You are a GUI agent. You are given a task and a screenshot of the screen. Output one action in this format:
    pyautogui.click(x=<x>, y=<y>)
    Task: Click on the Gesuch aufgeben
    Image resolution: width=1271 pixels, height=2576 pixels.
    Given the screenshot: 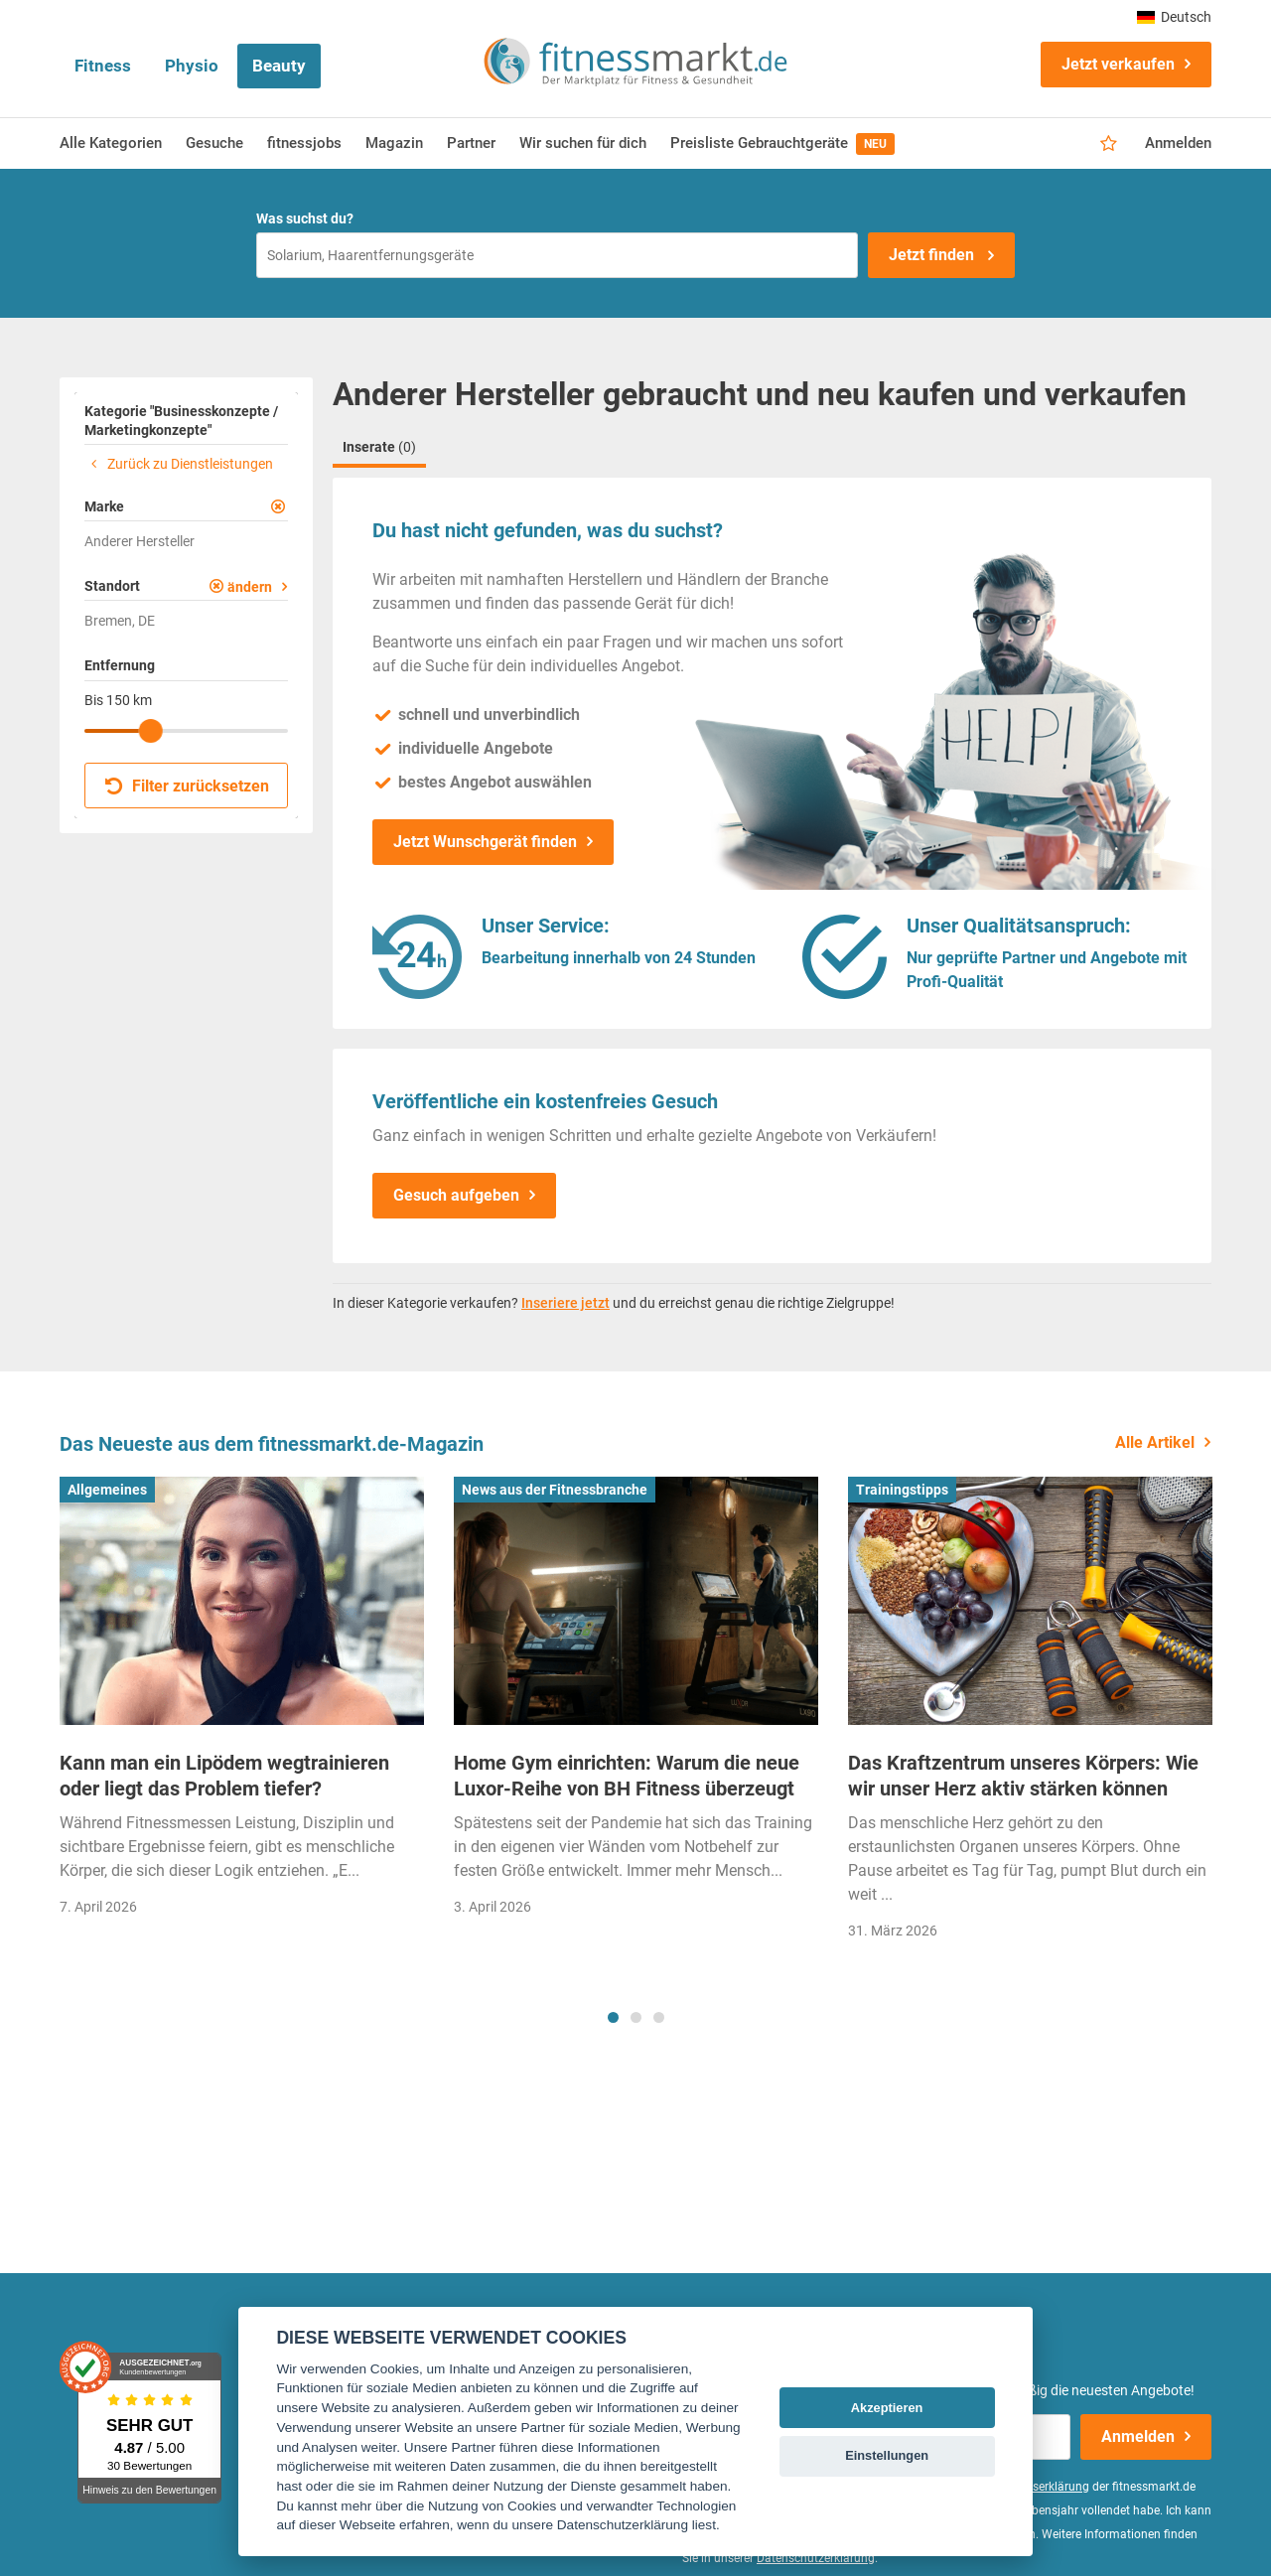 What is the action you would take?
    pyautogui.click(x=456, y=1195)
    